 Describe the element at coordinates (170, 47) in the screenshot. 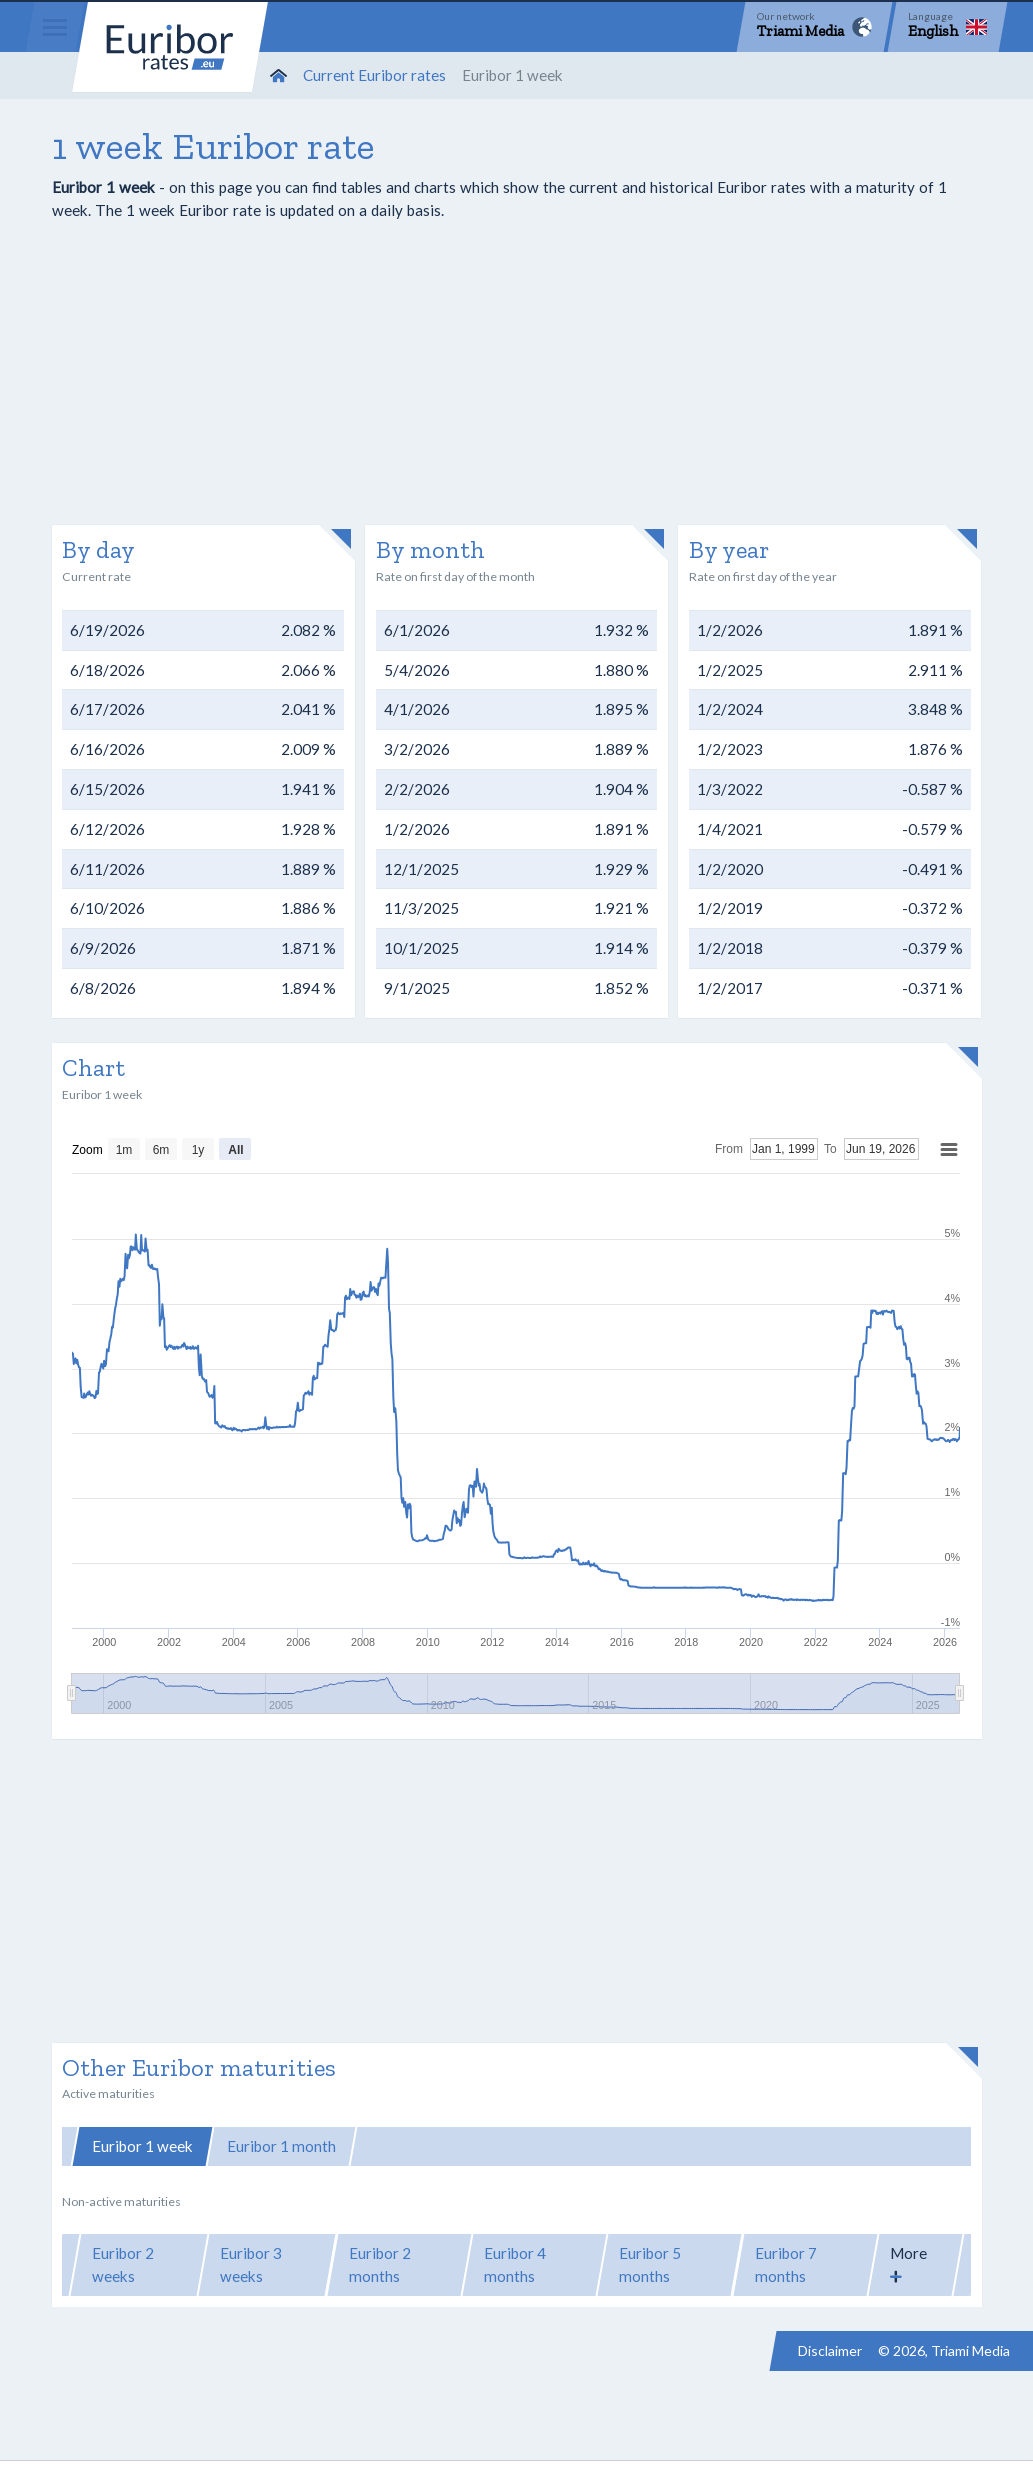

I see `Euribor-rates.eu` at that location.